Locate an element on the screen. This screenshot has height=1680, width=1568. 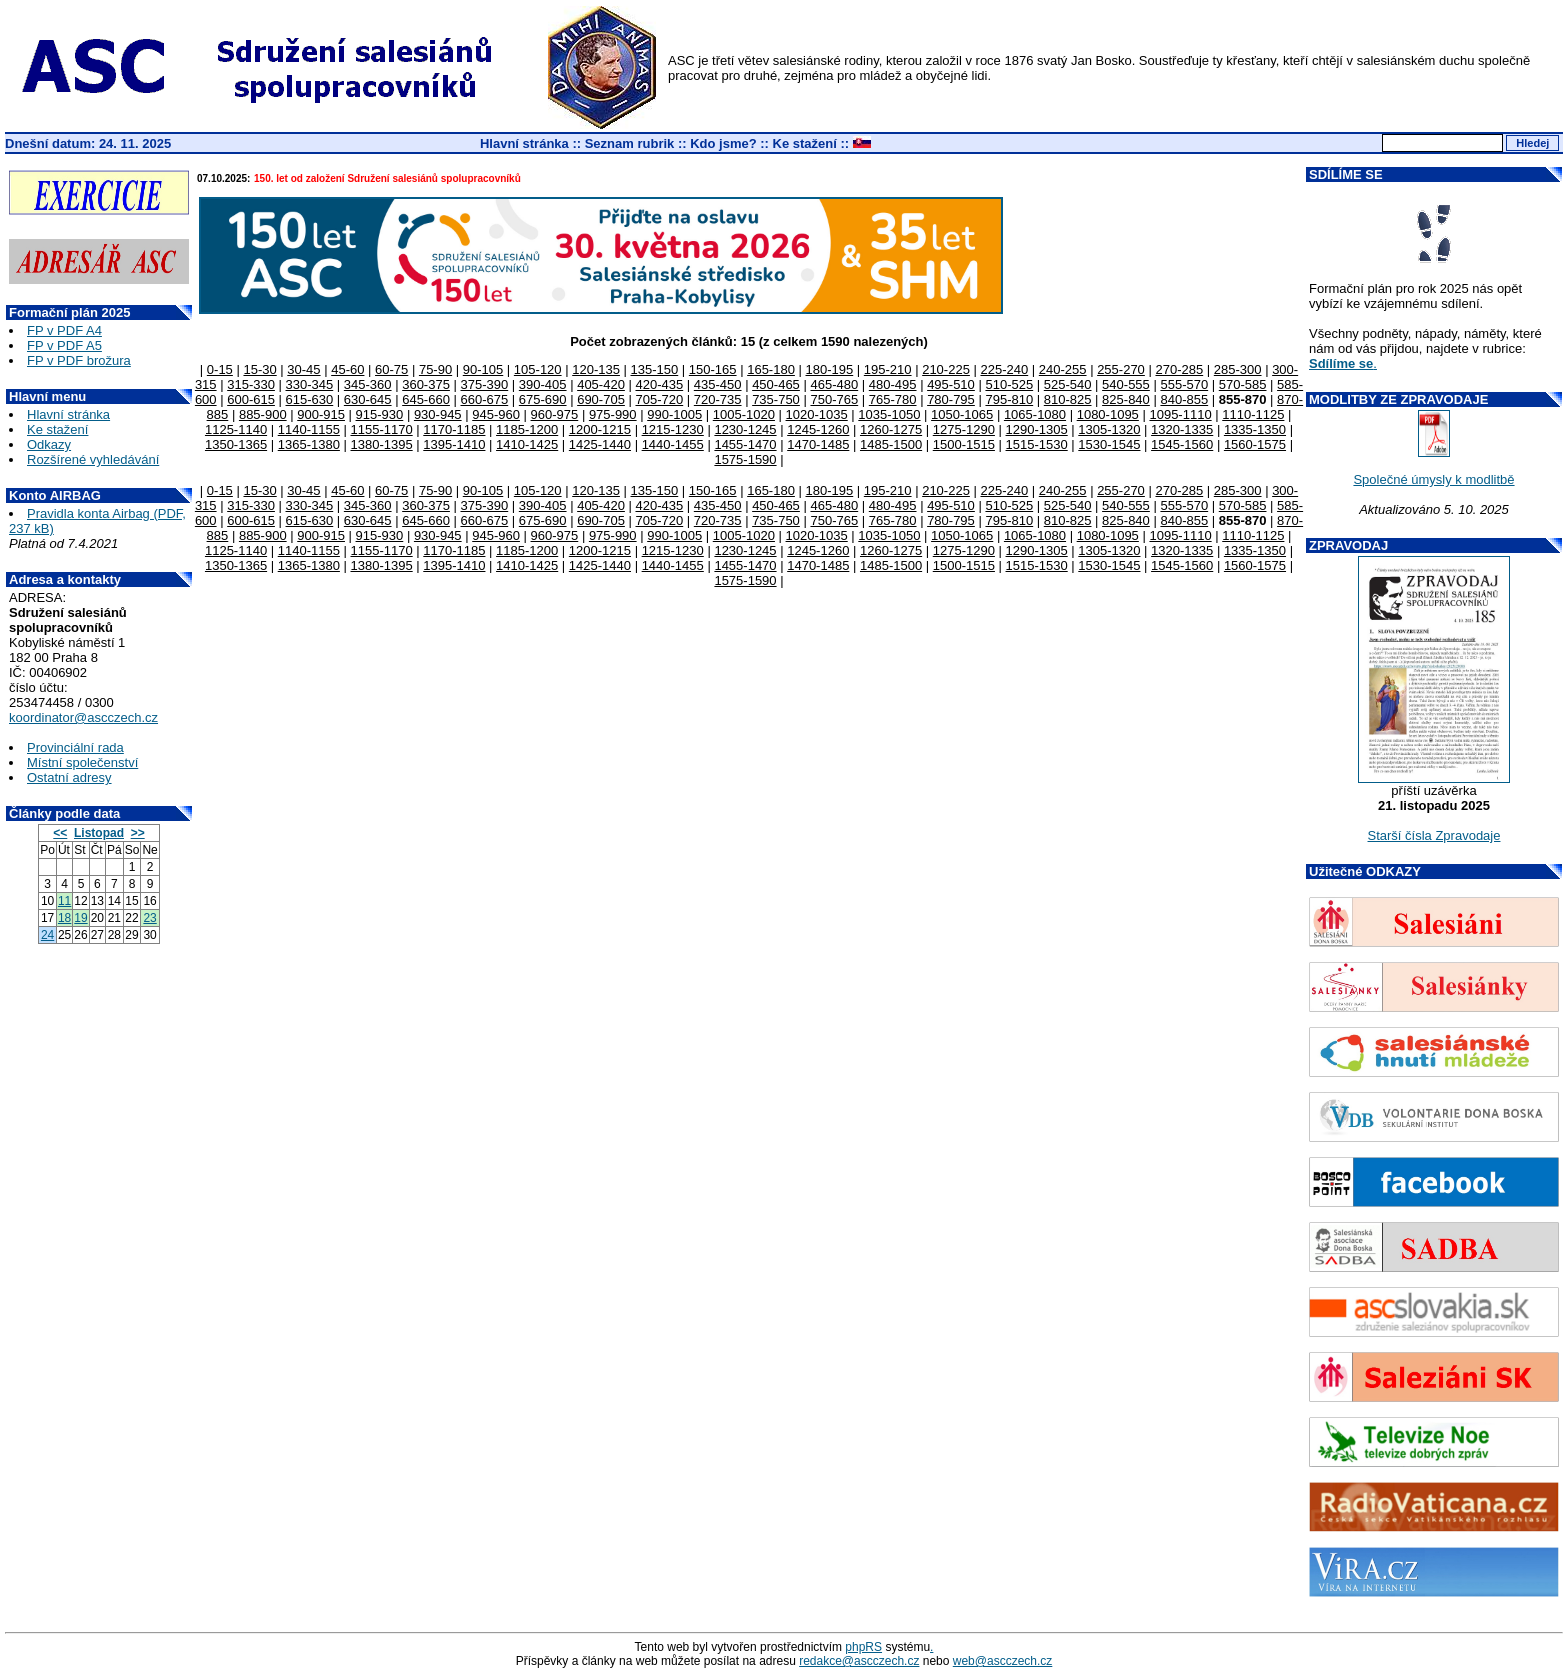
75-90 is located at coordinates (435, 369).